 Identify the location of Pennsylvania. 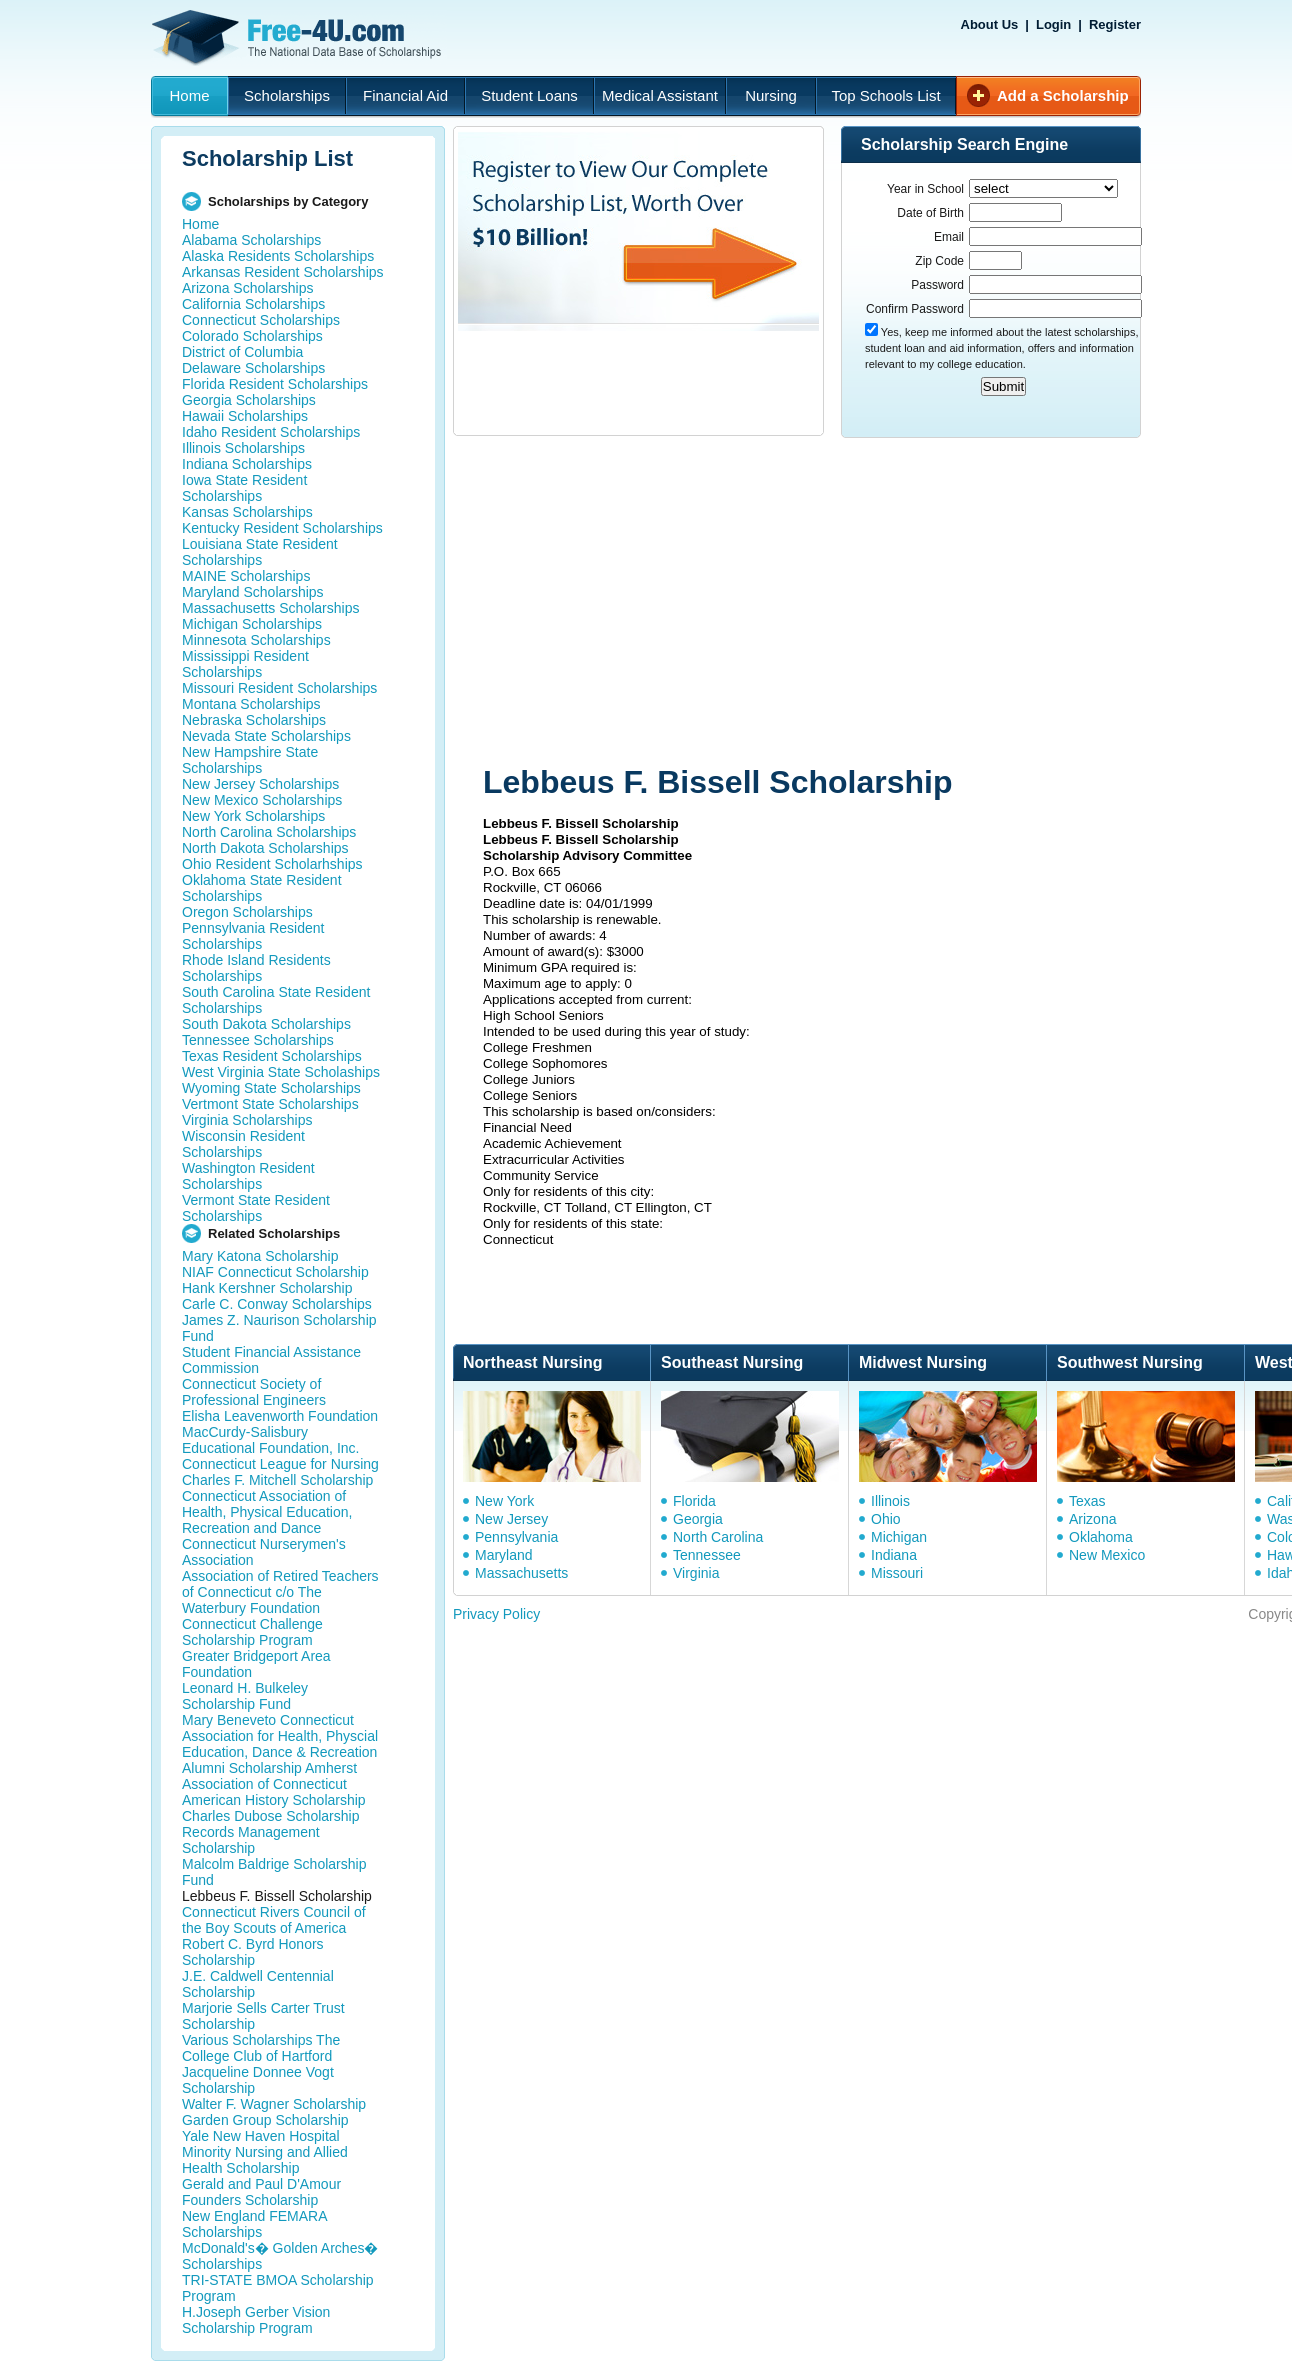
(516, 1537).